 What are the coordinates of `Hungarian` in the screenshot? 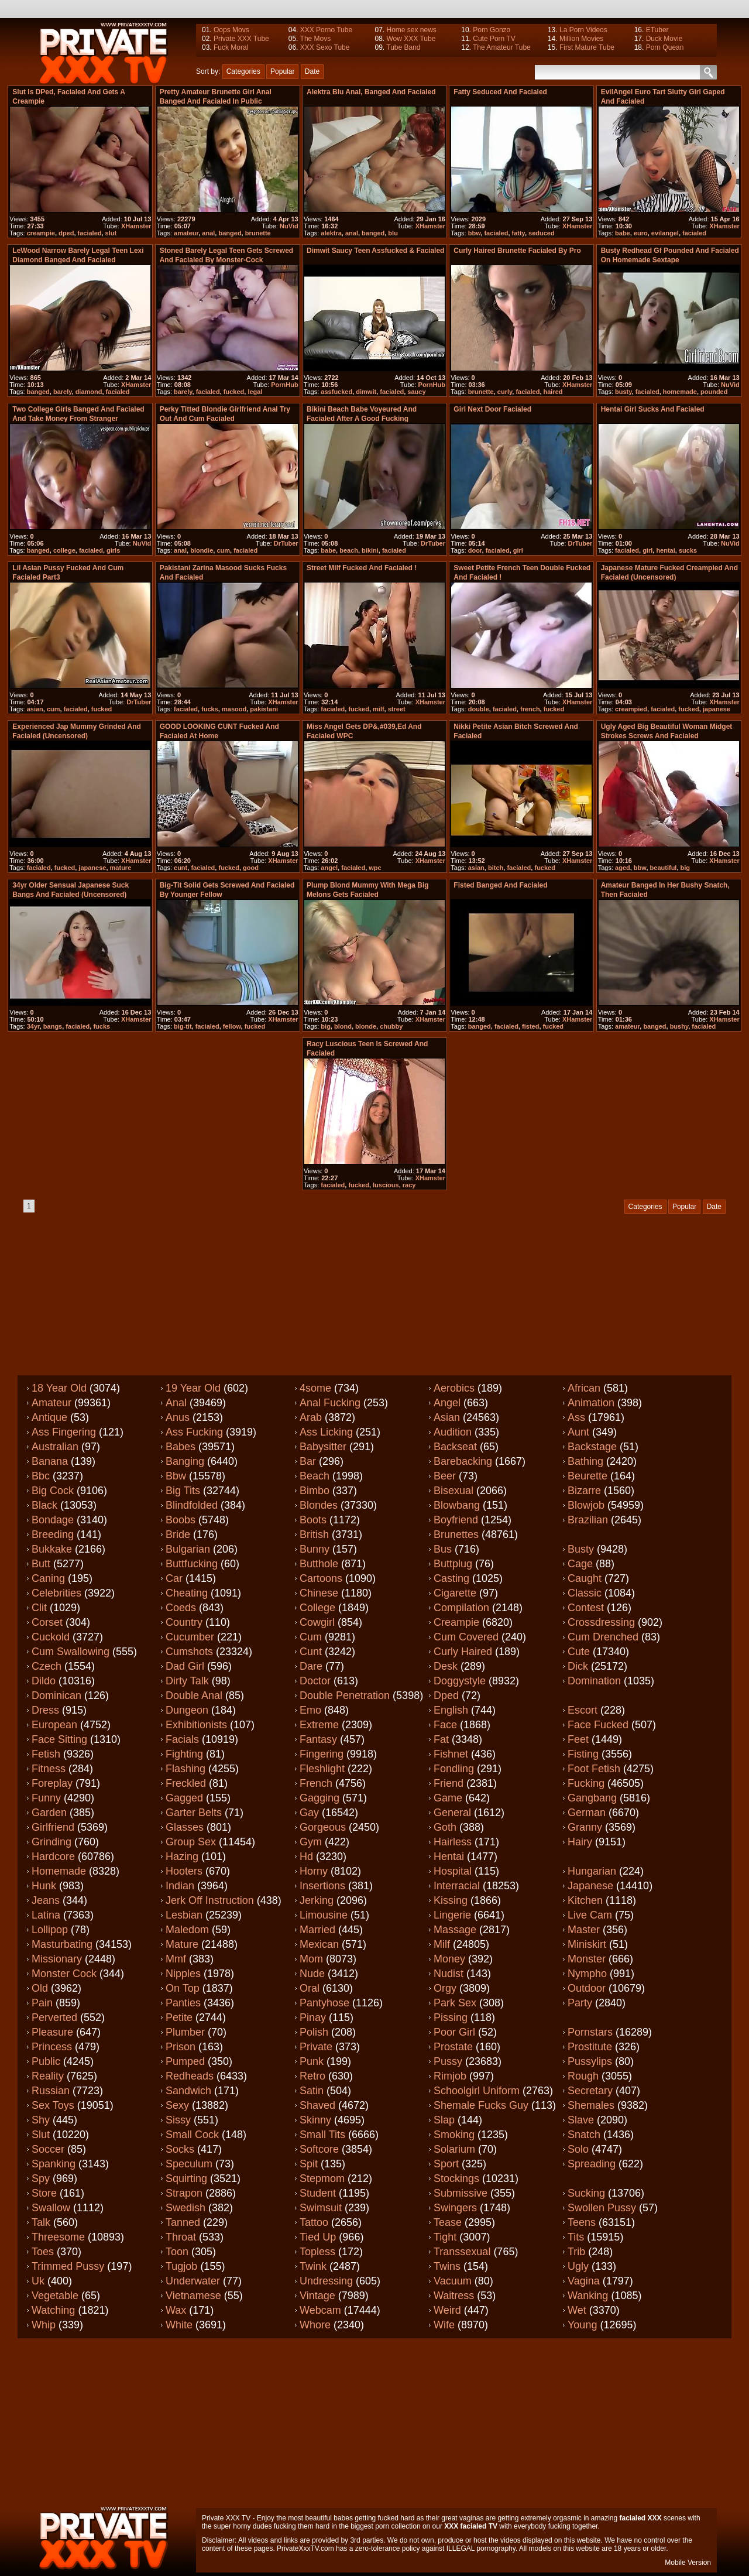 It's located at (592, 1871).